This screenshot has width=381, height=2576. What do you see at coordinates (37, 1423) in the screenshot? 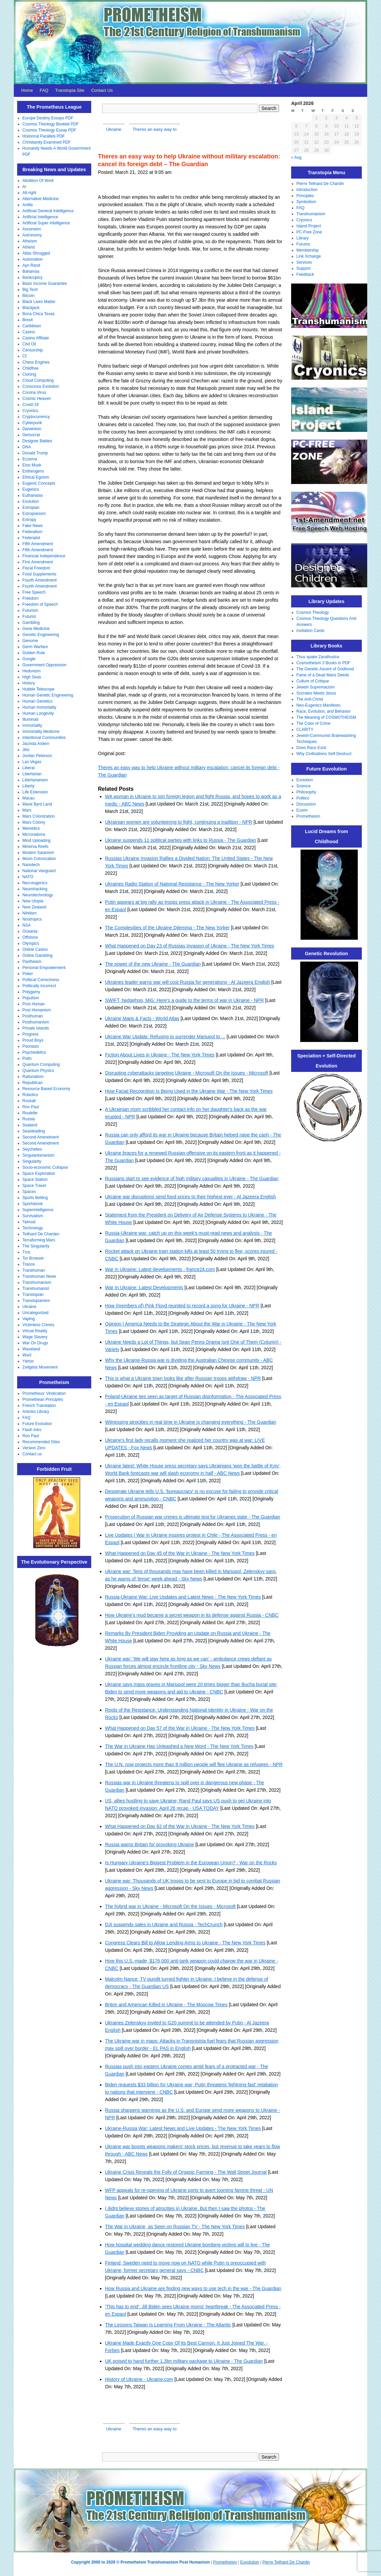
I see `Future Evolution` at bounding box center [37, 1423].